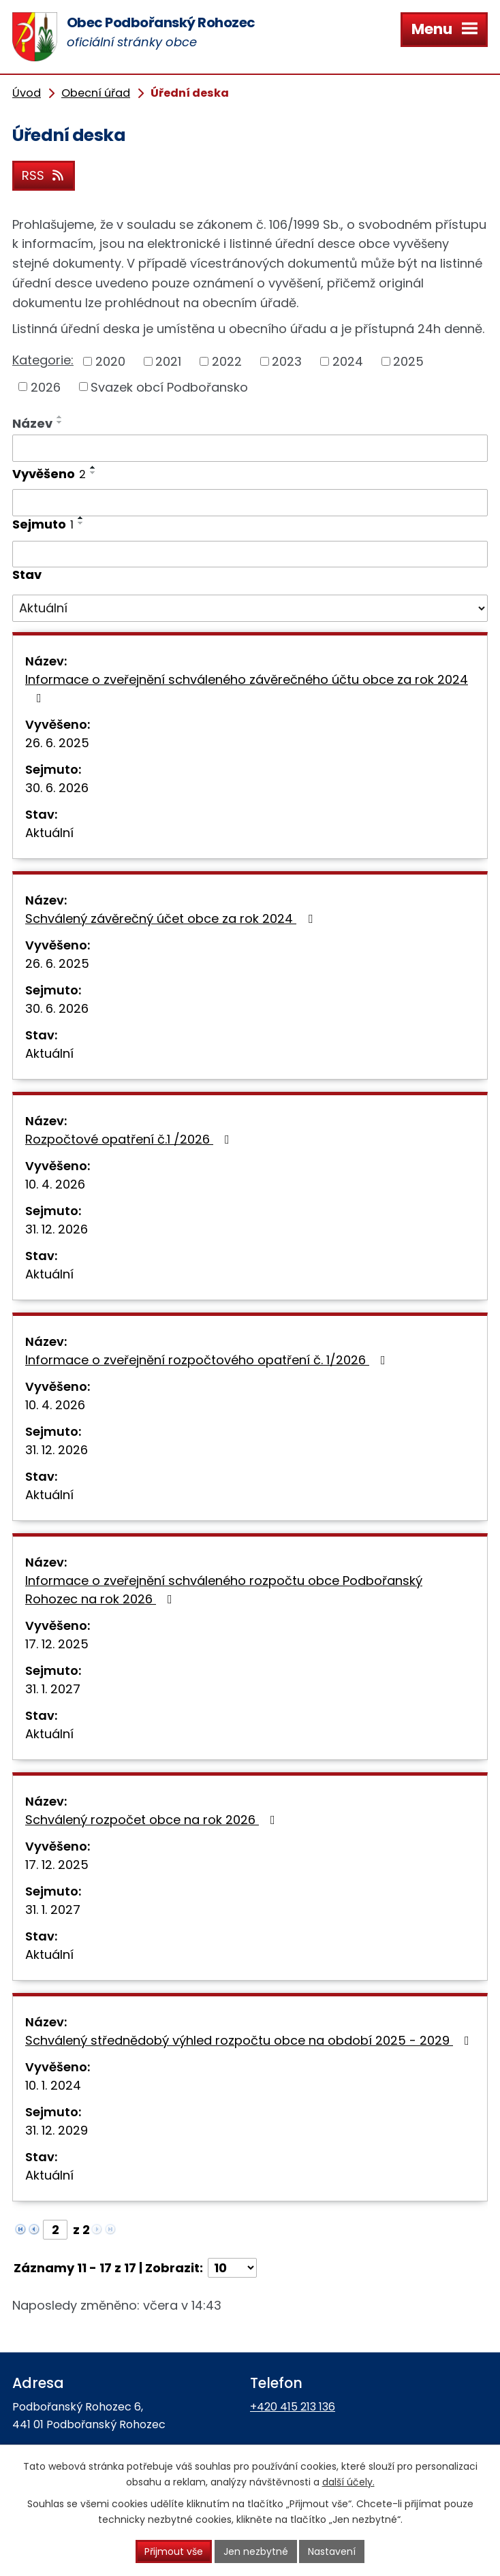  Describe the element at coordinates (173, 2551) in the screenshot. I see `Přijmout vše` at that location.